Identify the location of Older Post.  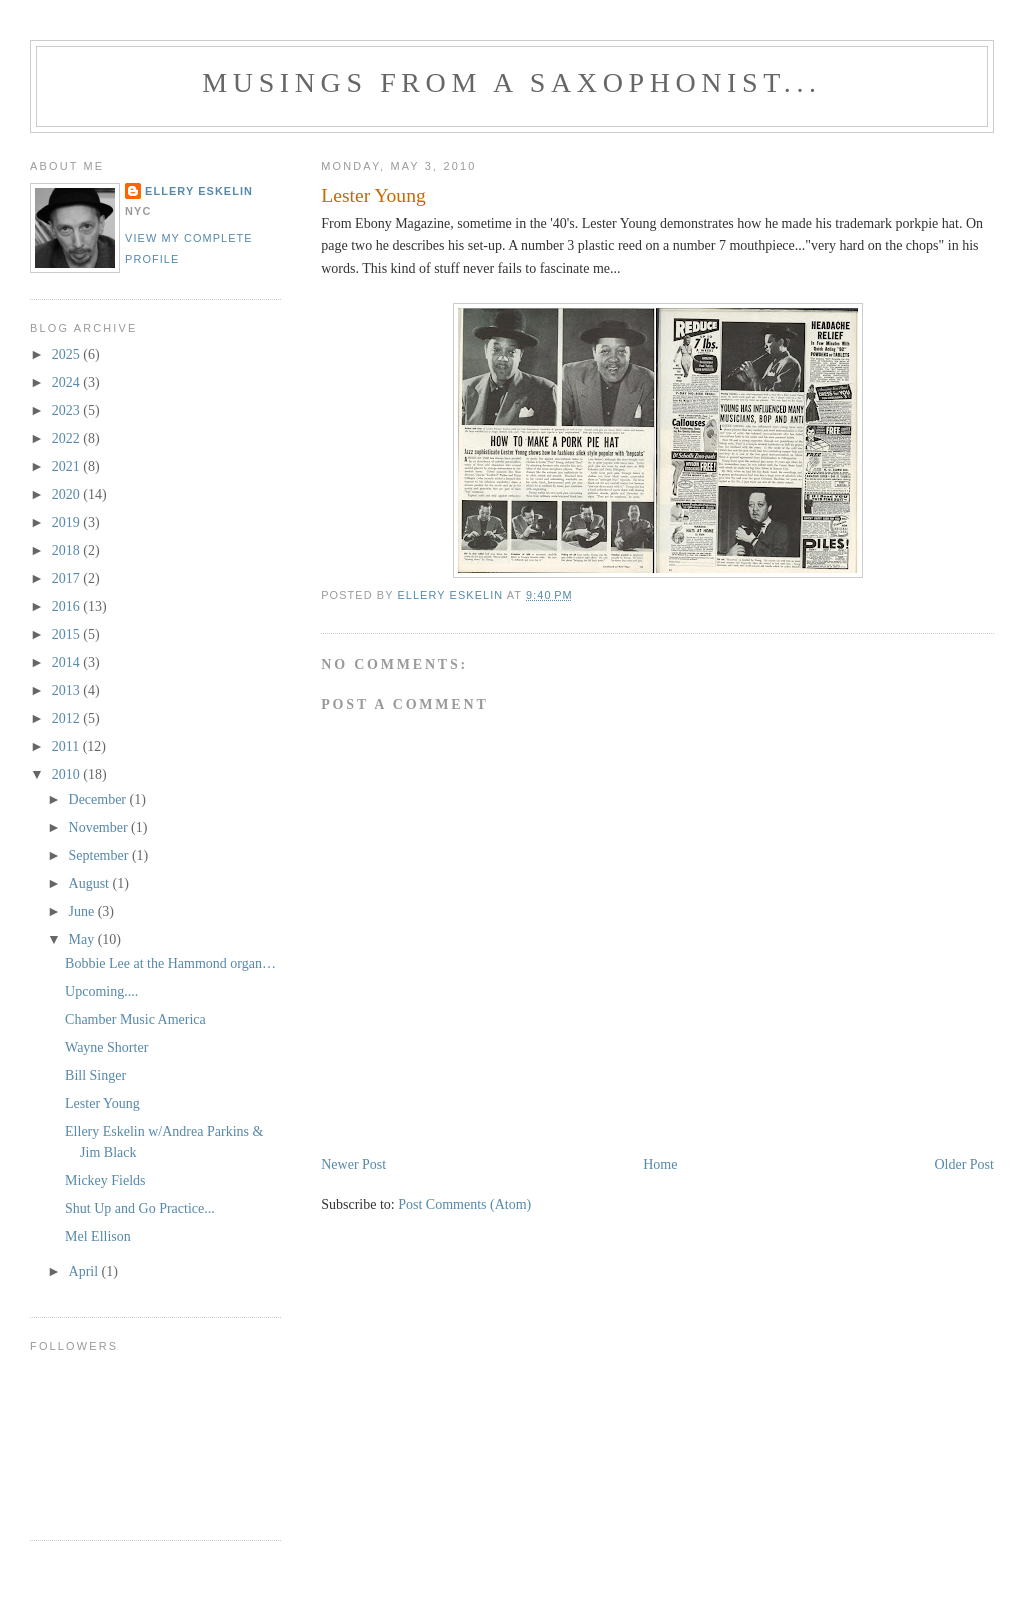
(964, 1164).